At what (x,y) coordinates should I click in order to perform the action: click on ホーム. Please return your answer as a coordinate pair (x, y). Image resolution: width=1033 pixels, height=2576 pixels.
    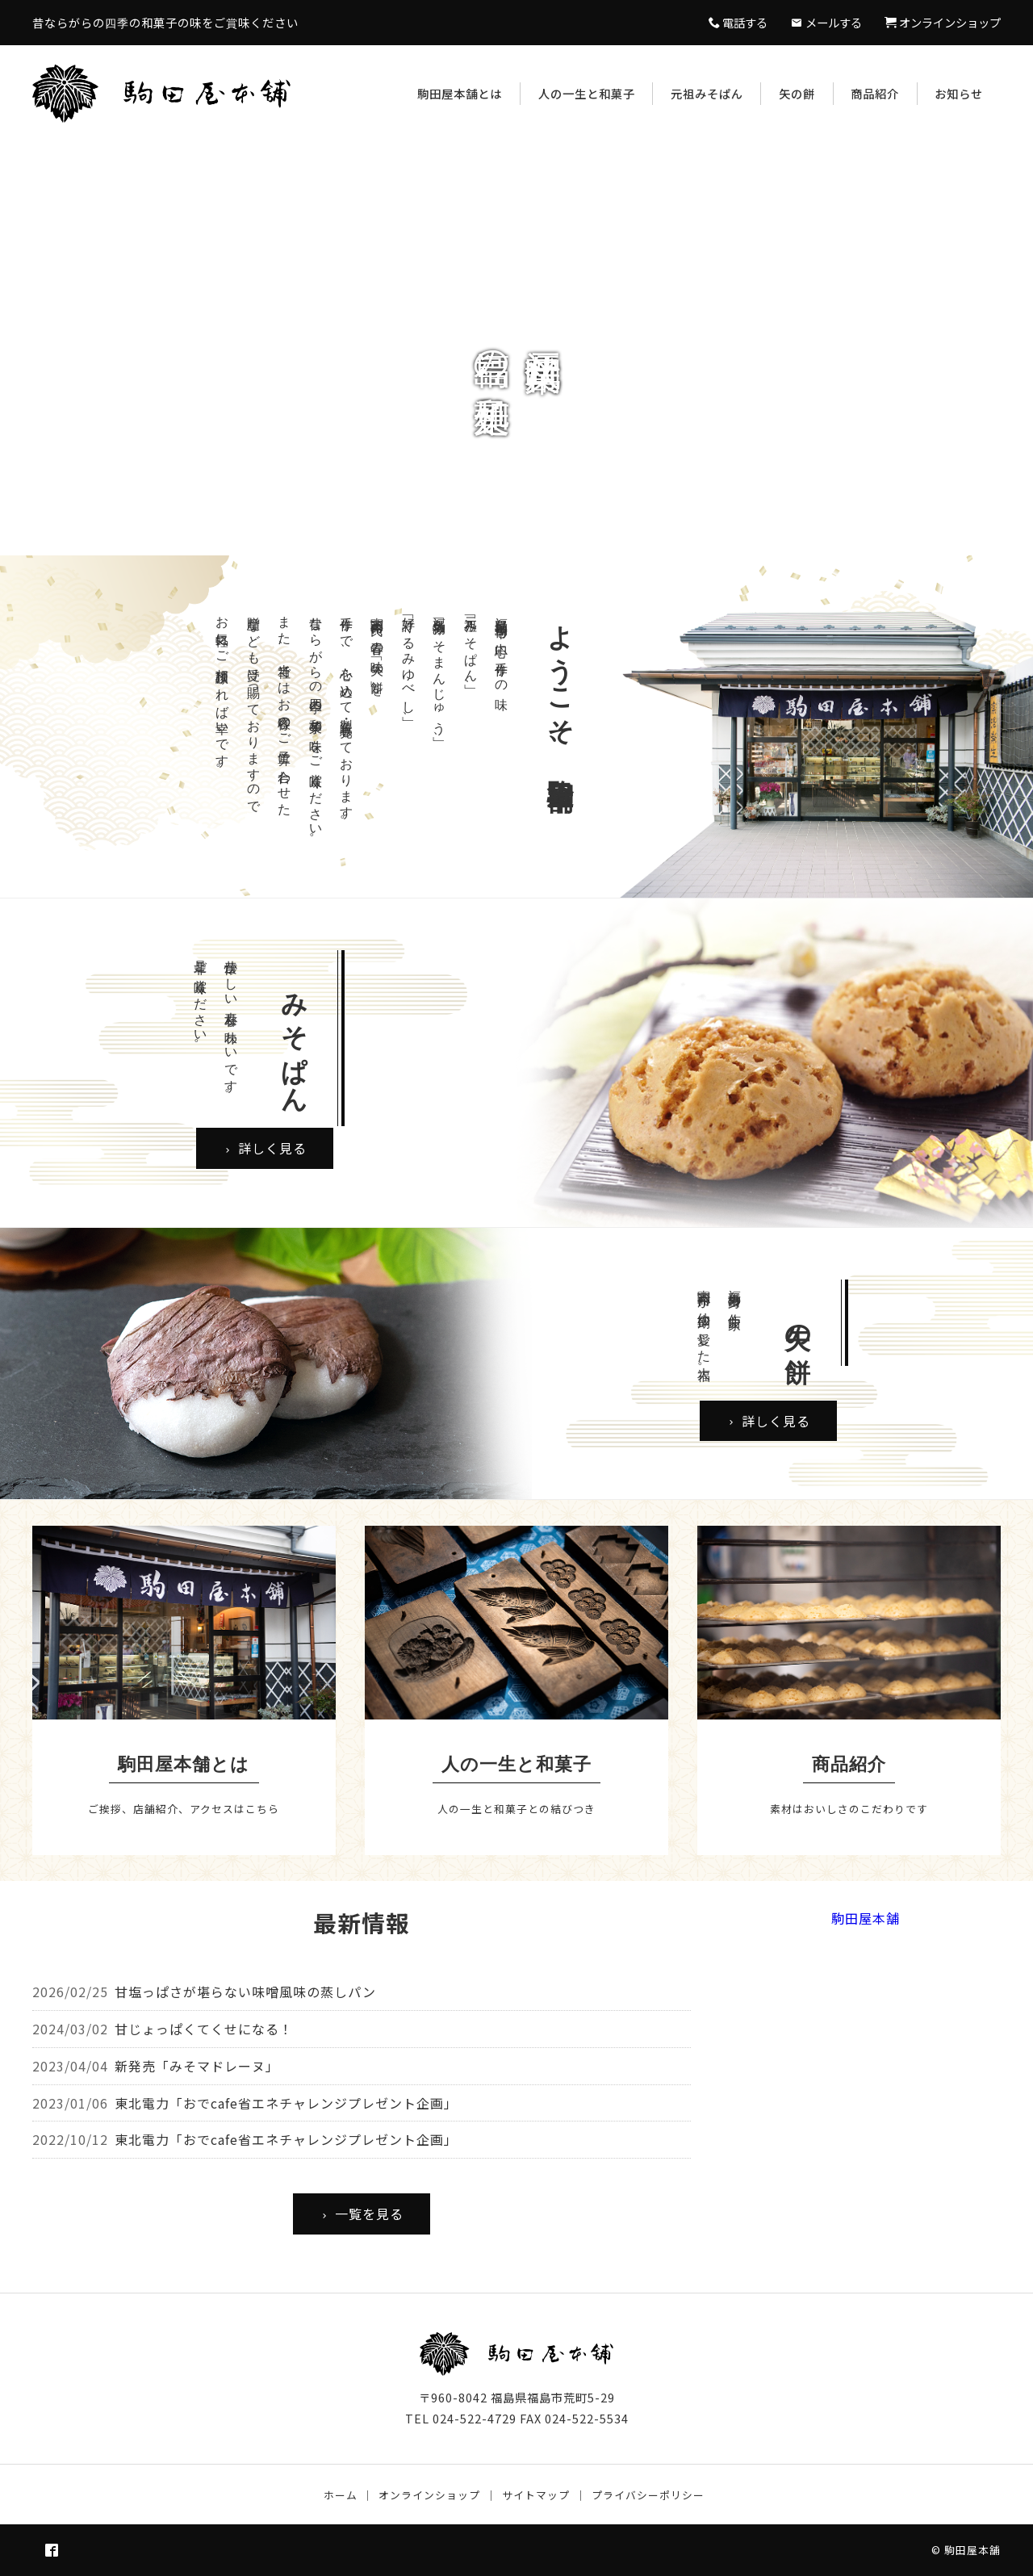
    Looking at the image, I should click on (341, 2495).